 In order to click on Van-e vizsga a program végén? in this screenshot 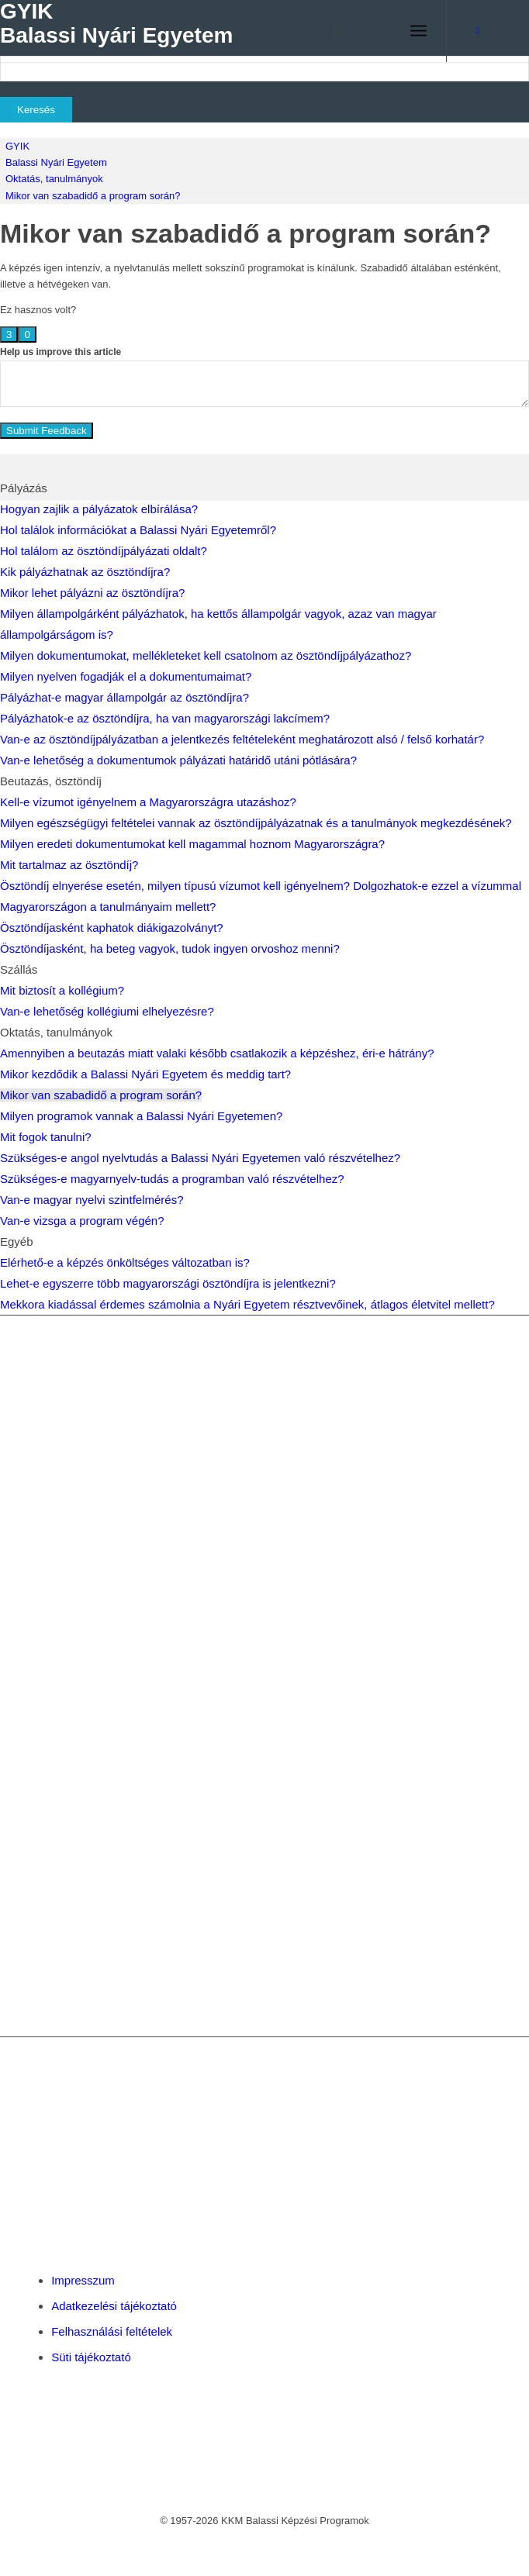, I will do `click(82, 1220)`.